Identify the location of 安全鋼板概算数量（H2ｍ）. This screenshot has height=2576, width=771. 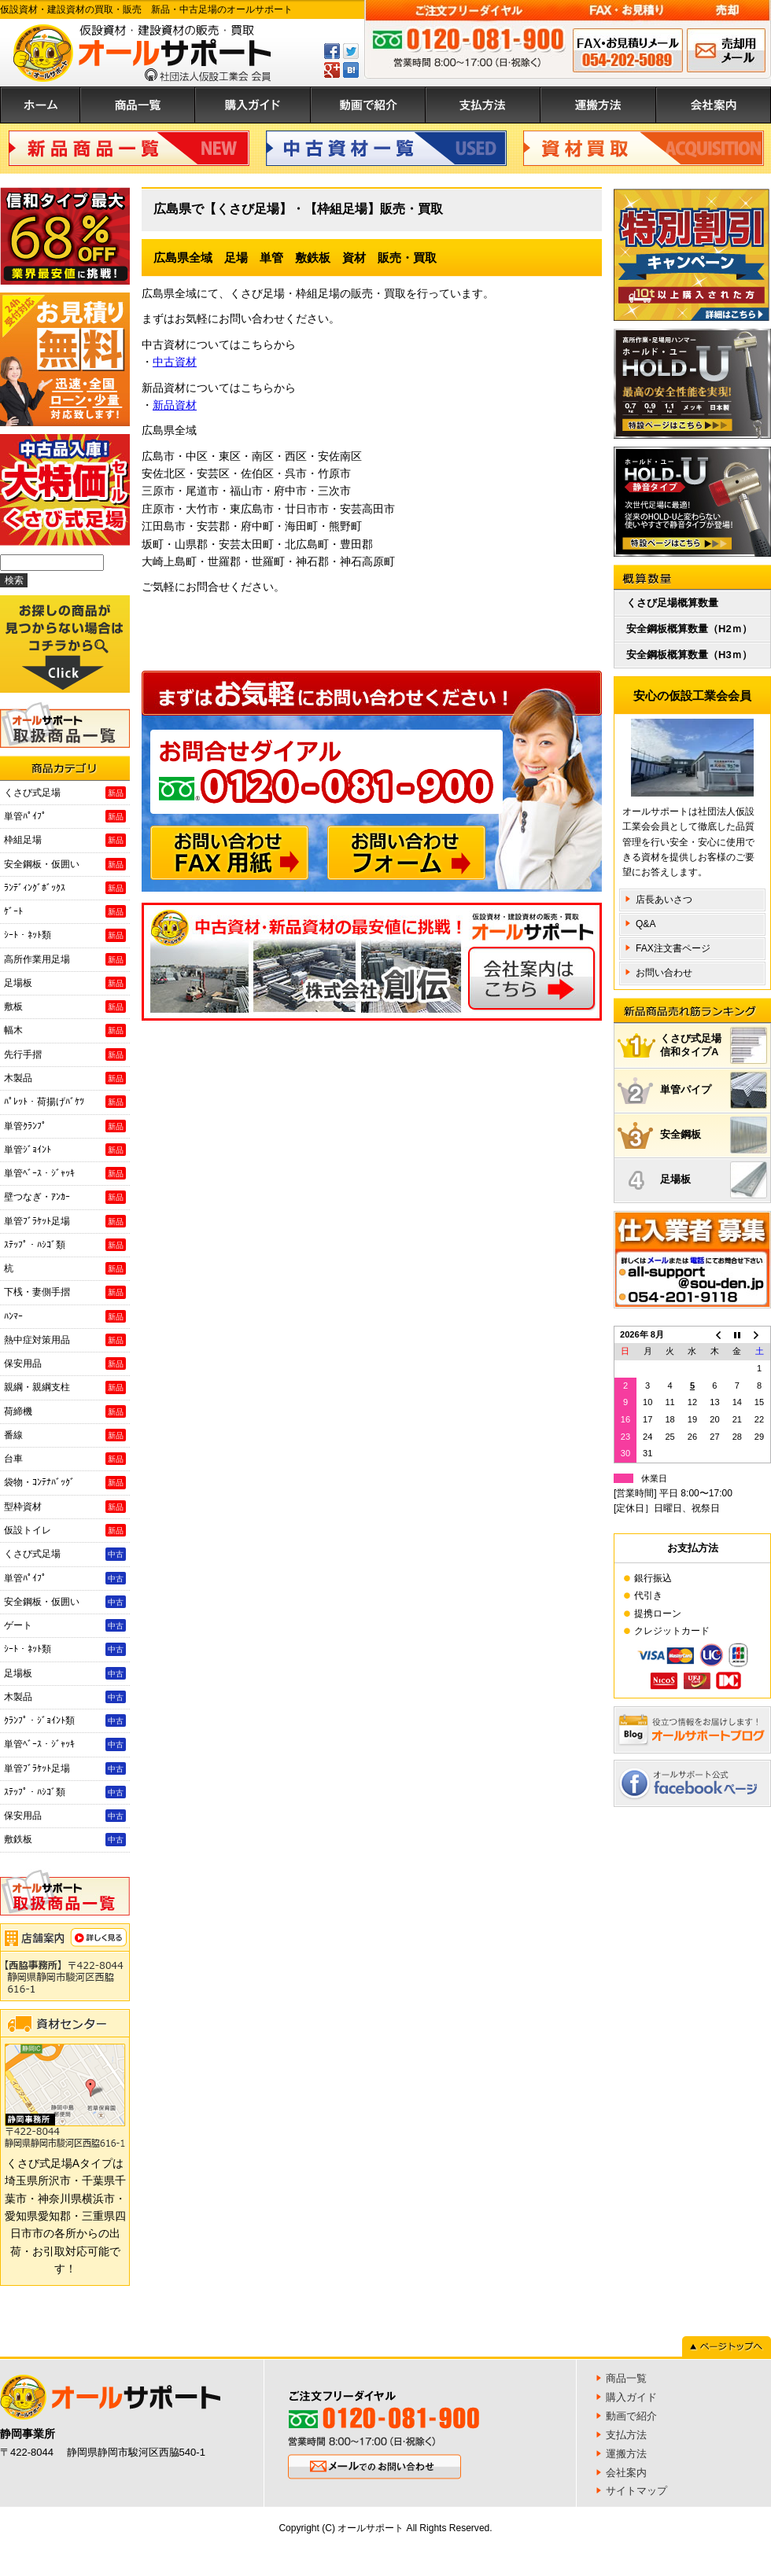
(689, 629).